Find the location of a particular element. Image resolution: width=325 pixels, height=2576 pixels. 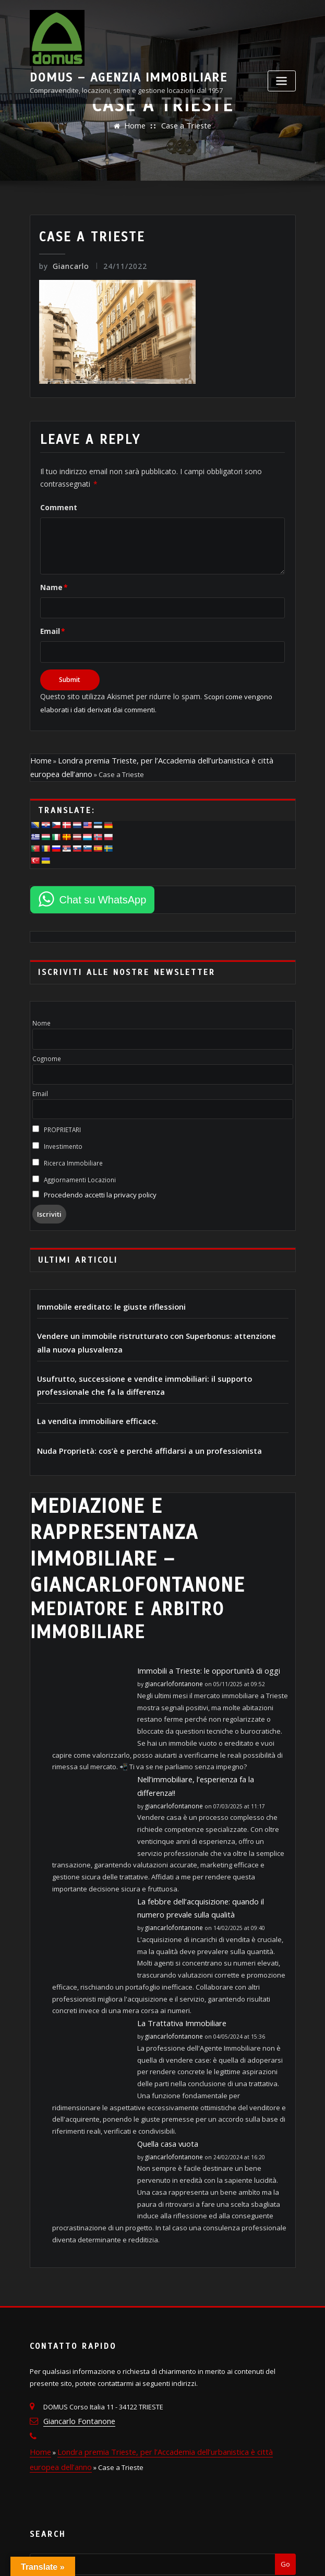

WordPress is located at coordinates (156, 2557).